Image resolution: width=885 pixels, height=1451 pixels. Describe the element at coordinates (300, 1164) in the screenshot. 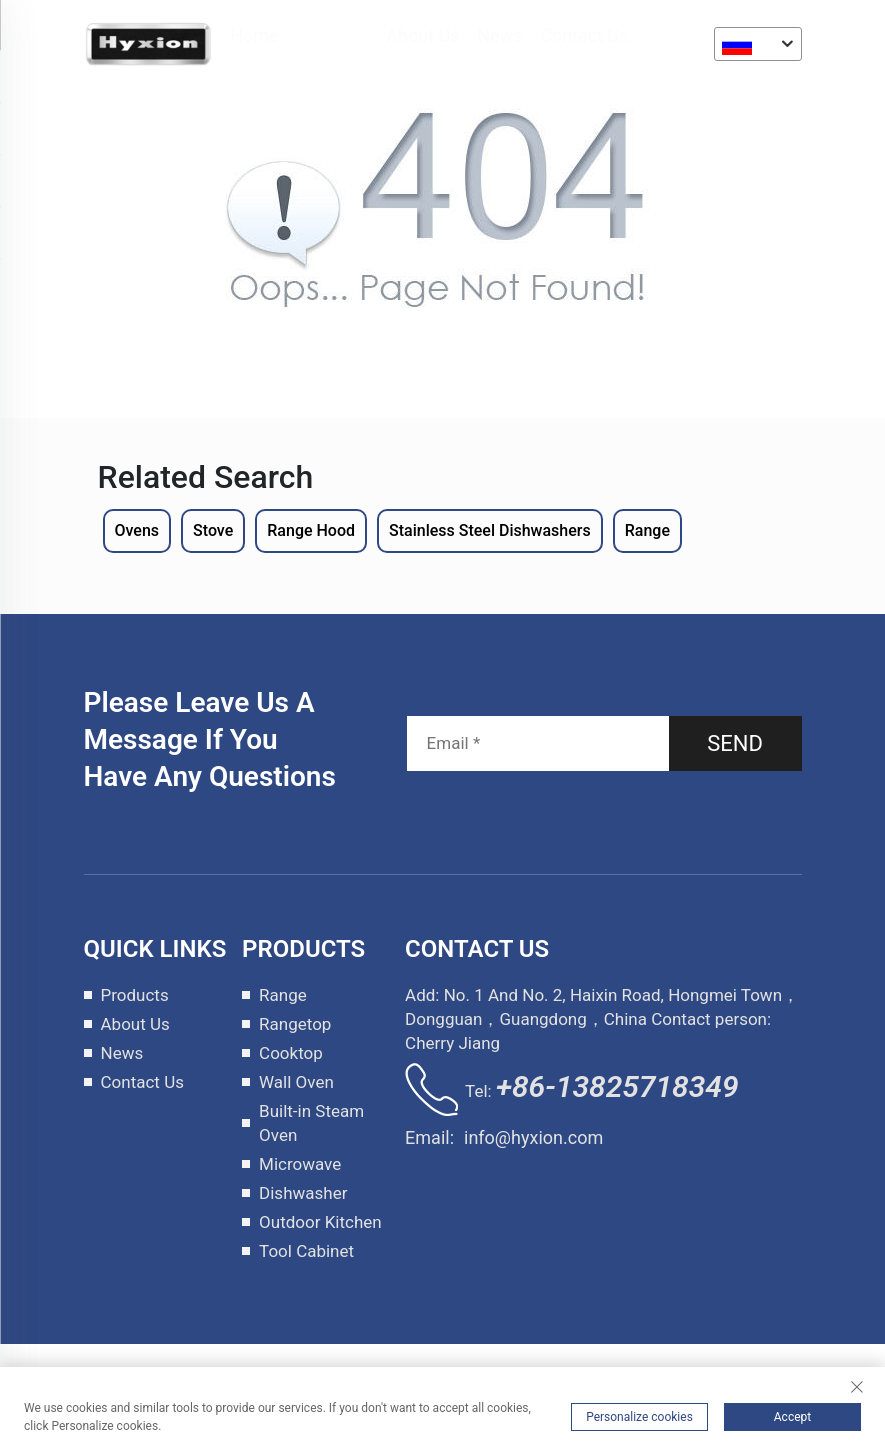

I see `Microwave` at that location.